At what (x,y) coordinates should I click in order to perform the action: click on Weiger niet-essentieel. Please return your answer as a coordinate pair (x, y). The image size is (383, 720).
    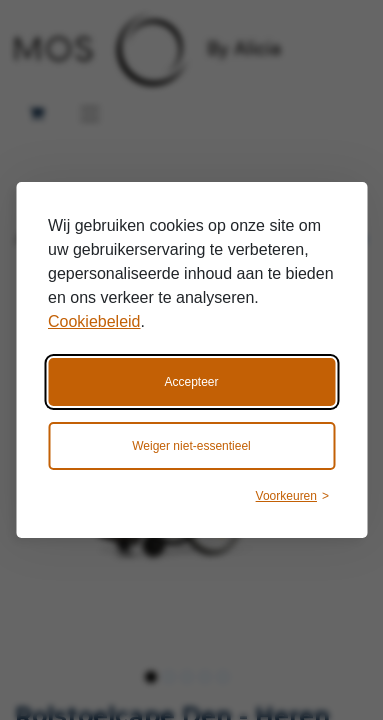
    Looking at the image, I should click on (191, 446).